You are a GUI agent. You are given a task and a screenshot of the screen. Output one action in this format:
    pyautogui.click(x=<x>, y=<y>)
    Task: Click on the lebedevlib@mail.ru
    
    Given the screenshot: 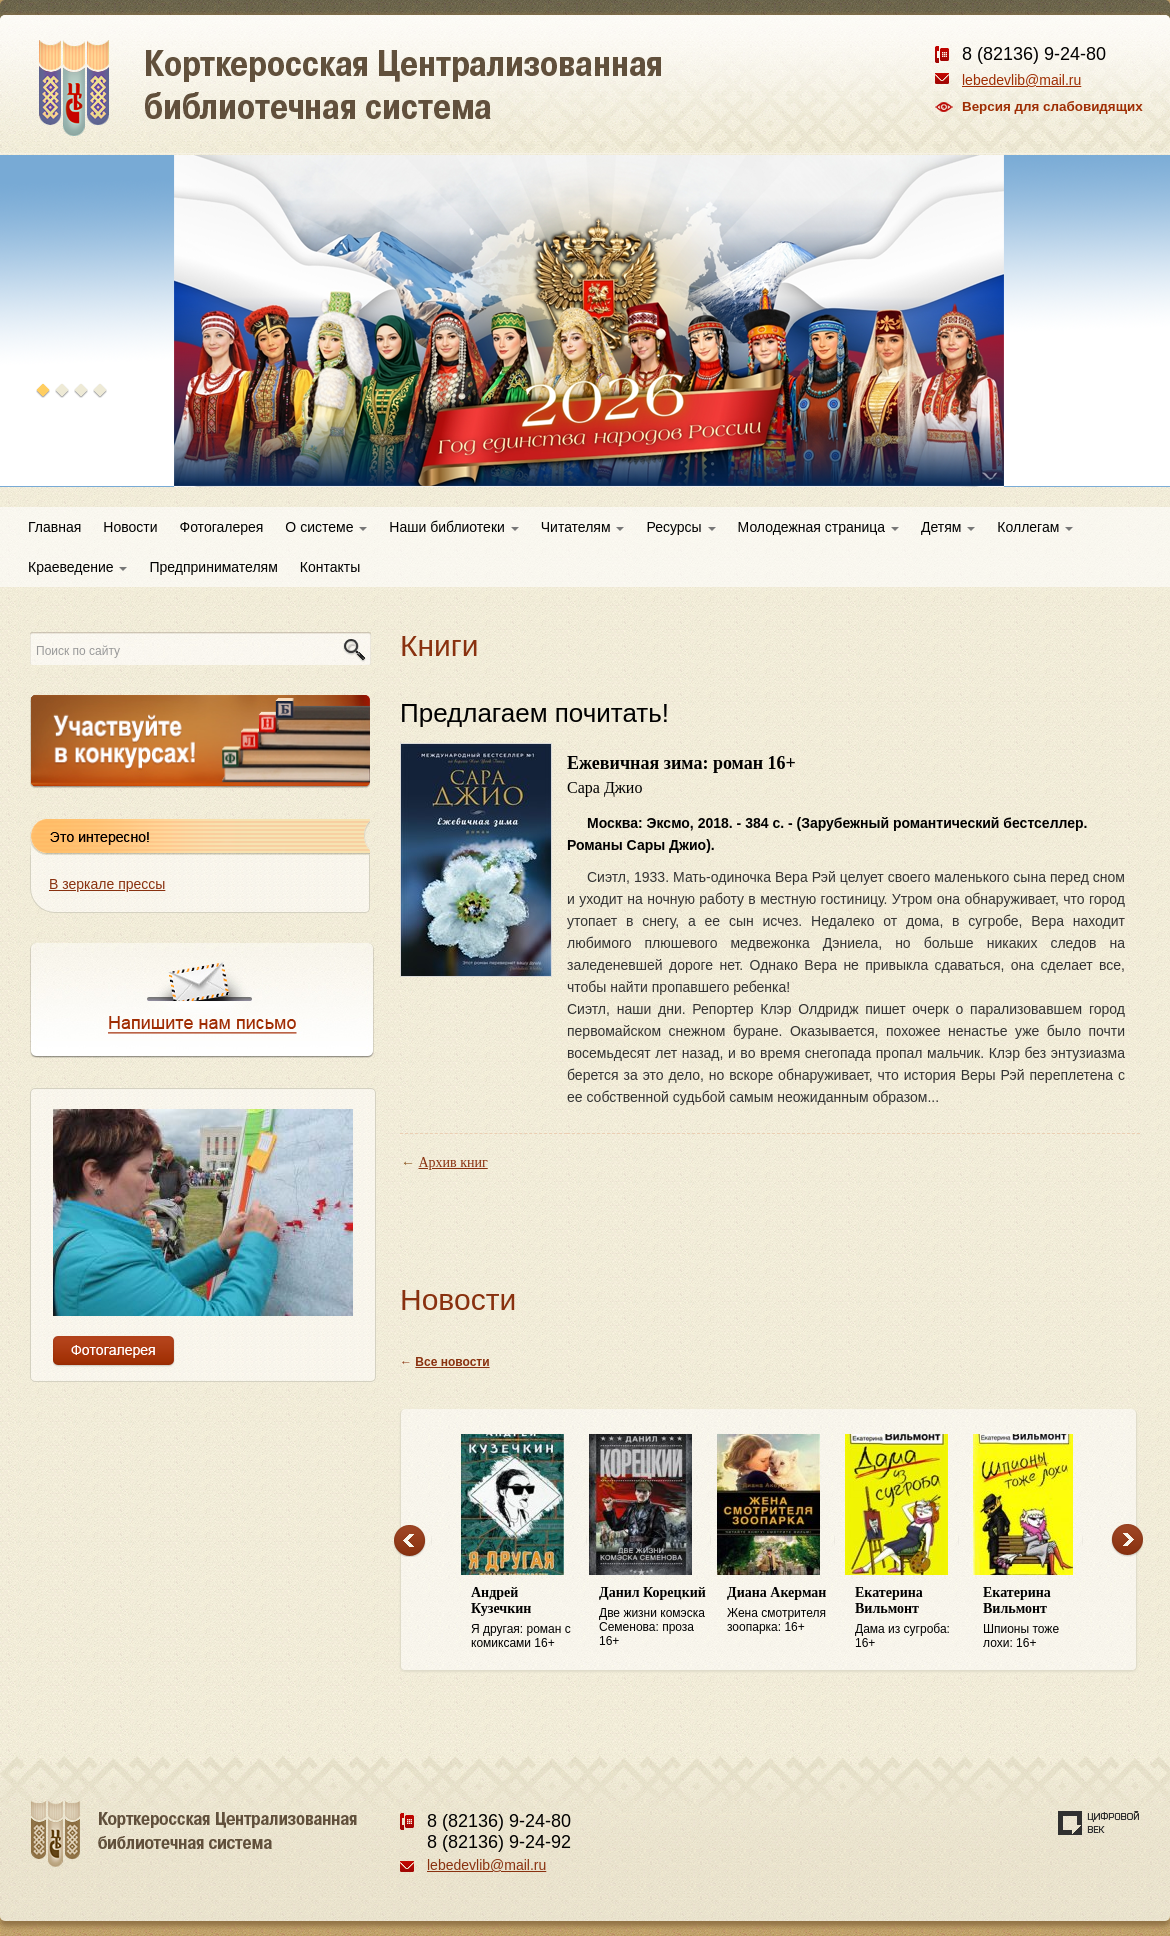 What is the action you would take?
    pyautogui.click(x=1021, y=80)
    